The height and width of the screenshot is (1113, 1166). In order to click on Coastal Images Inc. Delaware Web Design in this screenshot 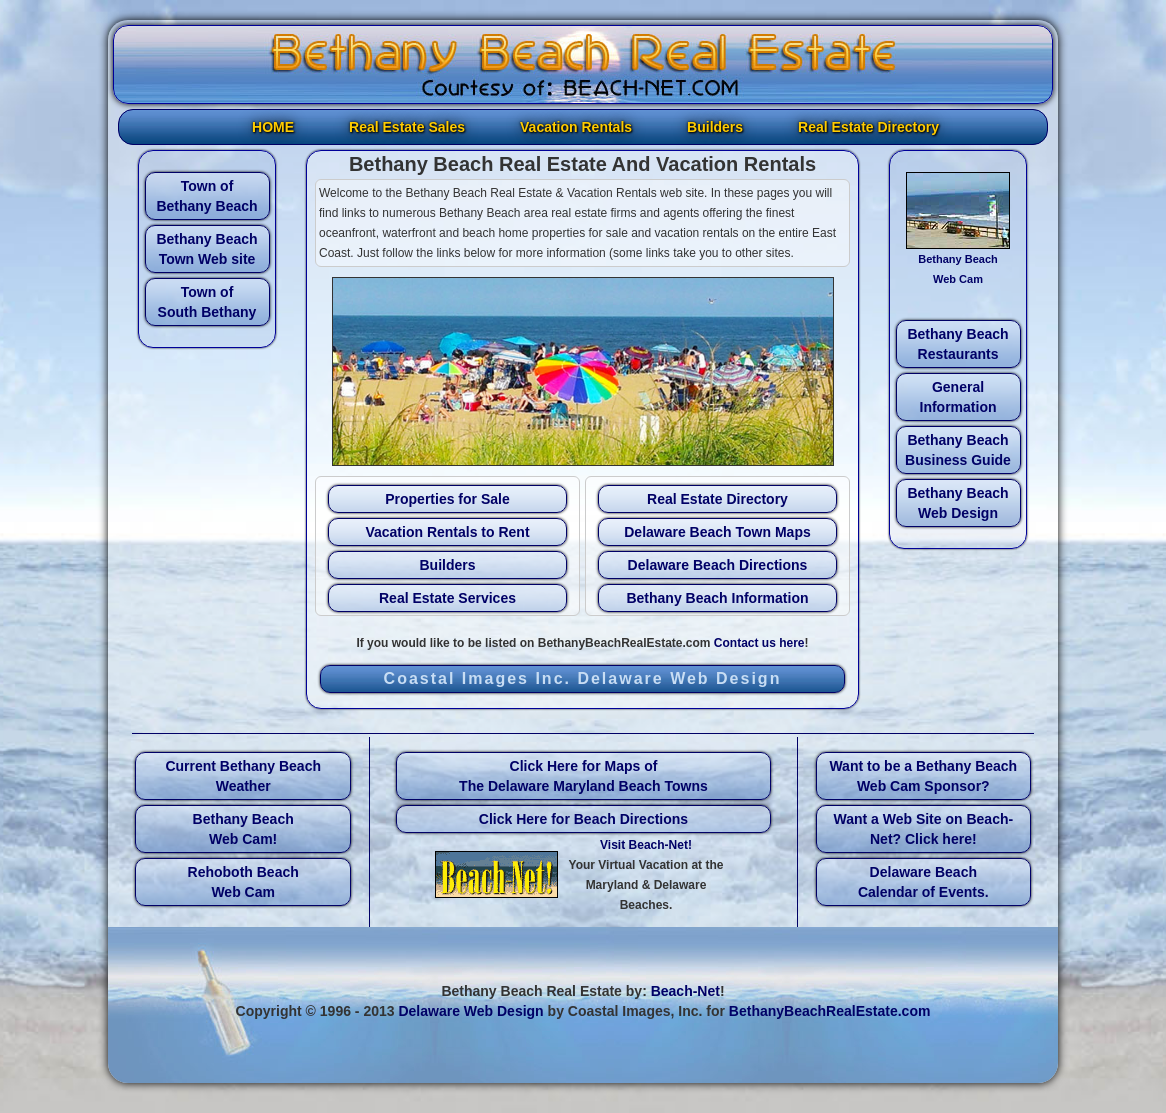, I will do `click(583, 678)`.